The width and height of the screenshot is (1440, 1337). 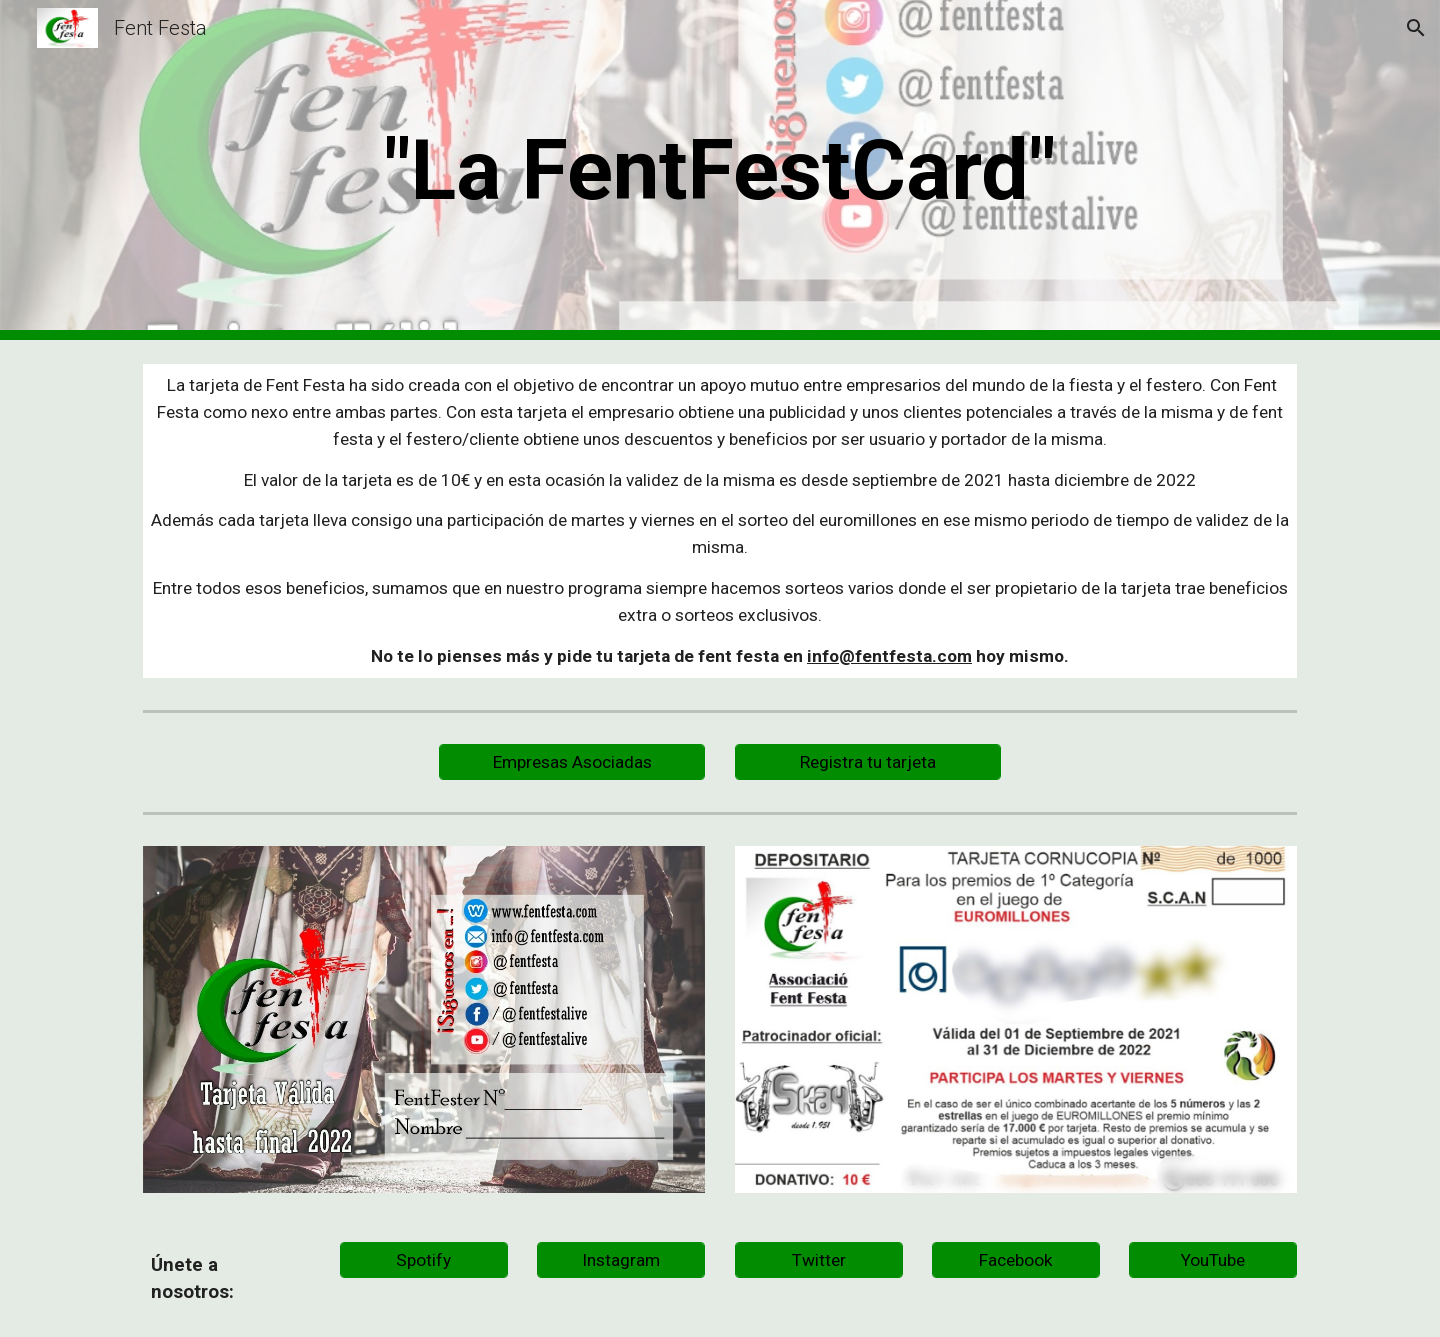 What do you see at coordinates (819, 1259) in the screenshot?
I see `[Twitter]` at bounding box center [819, 1259].